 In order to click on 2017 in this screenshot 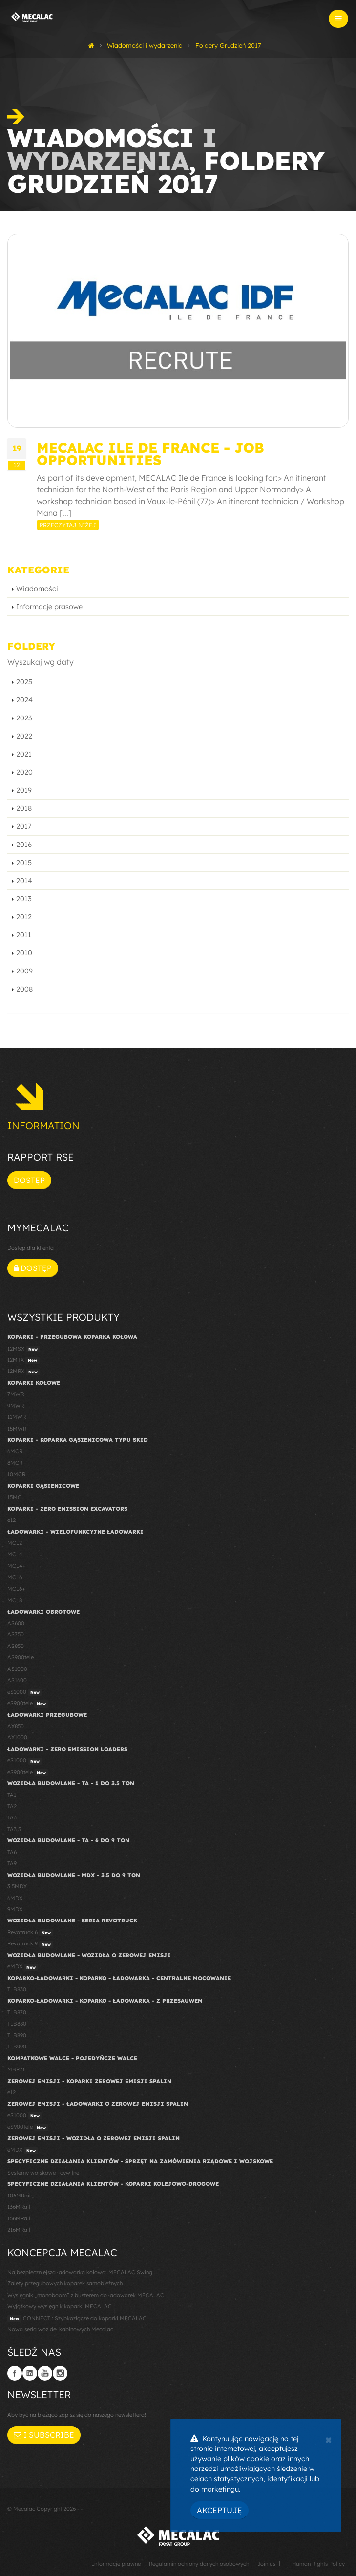, I will do `click(23, 826)`.